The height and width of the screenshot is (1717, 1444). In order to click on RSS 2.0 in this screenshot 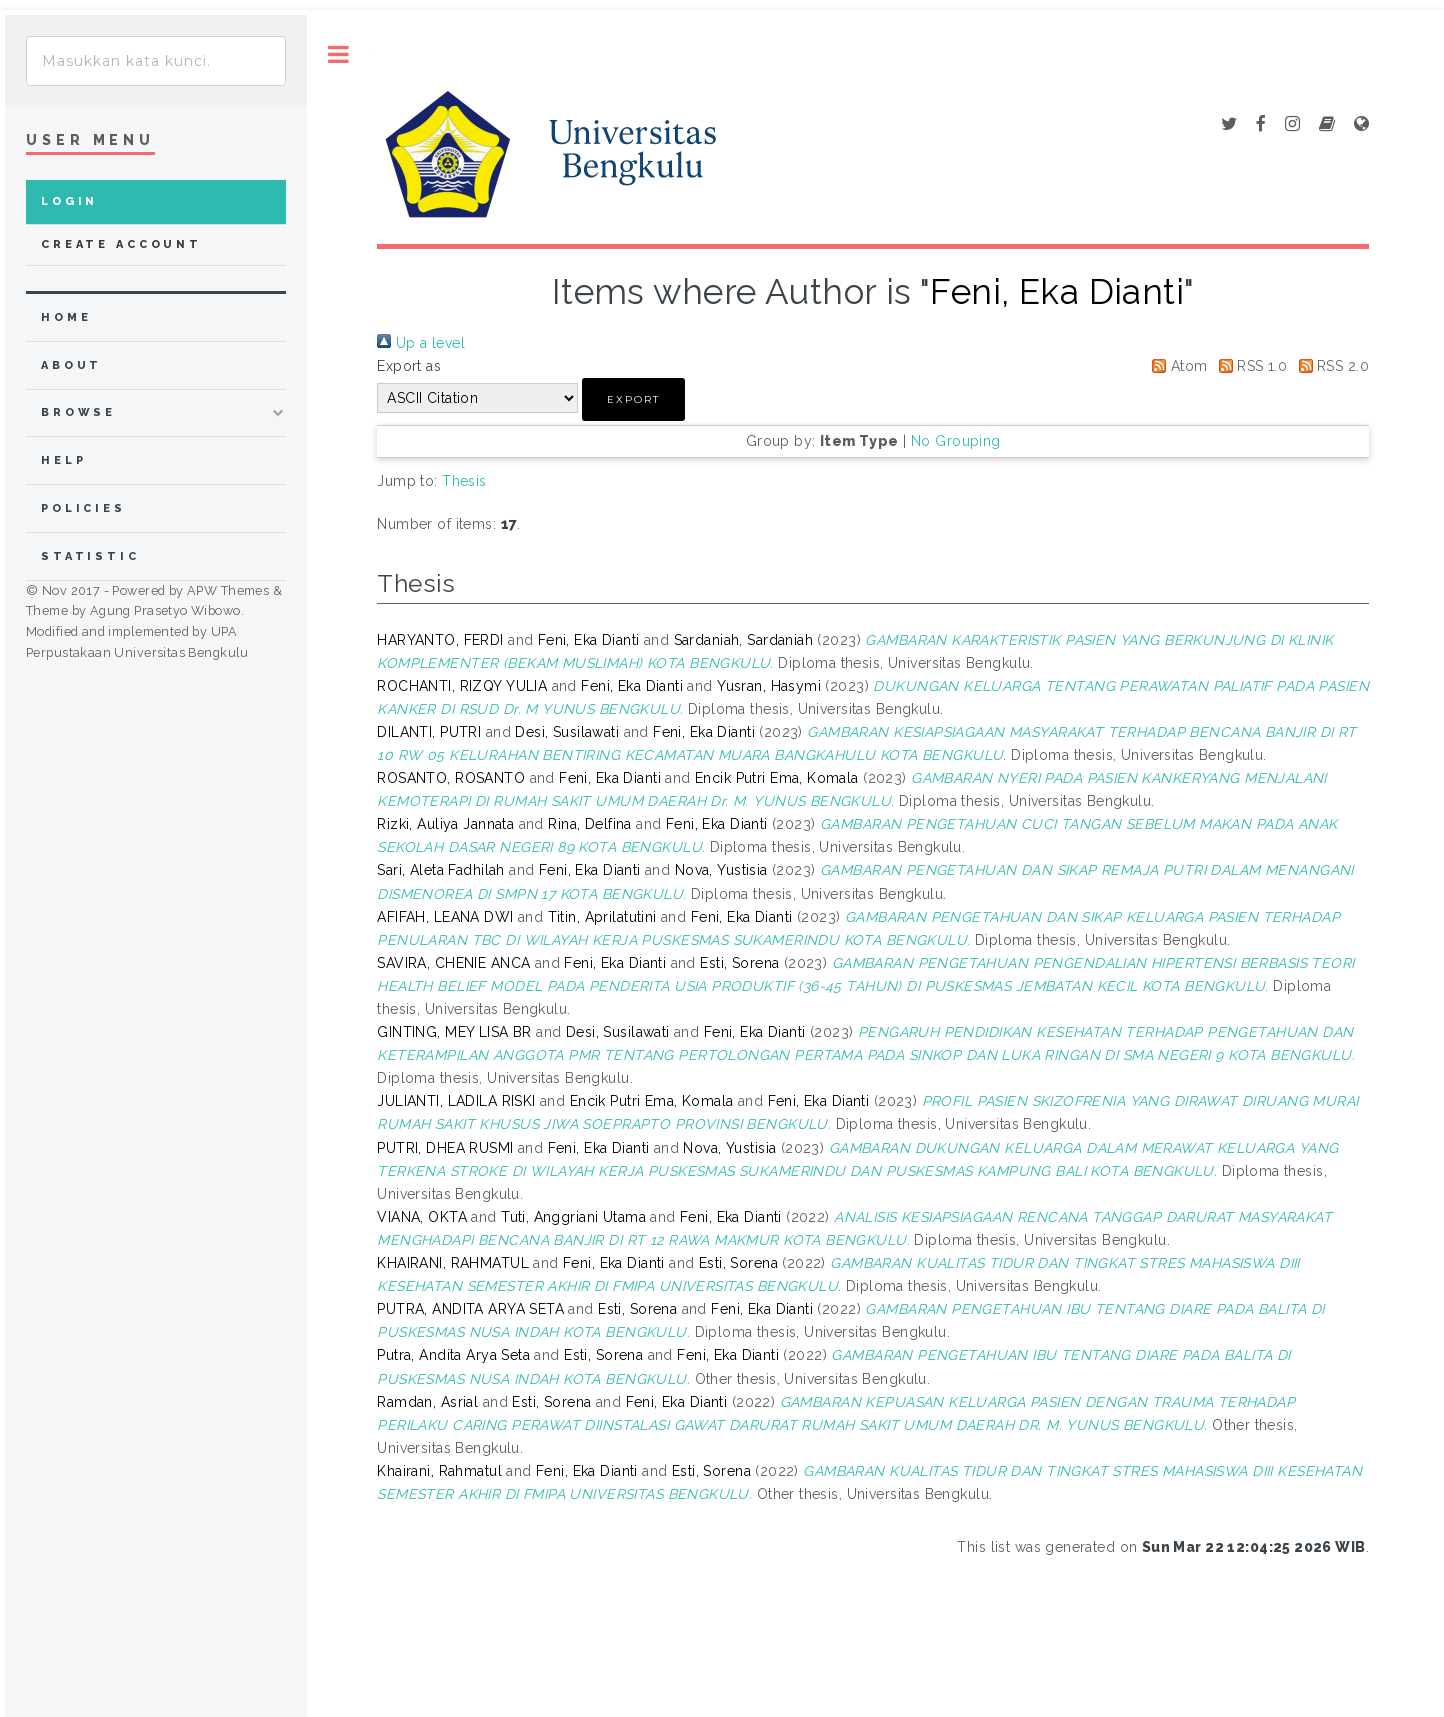, I will do `click(1330, 366)`.